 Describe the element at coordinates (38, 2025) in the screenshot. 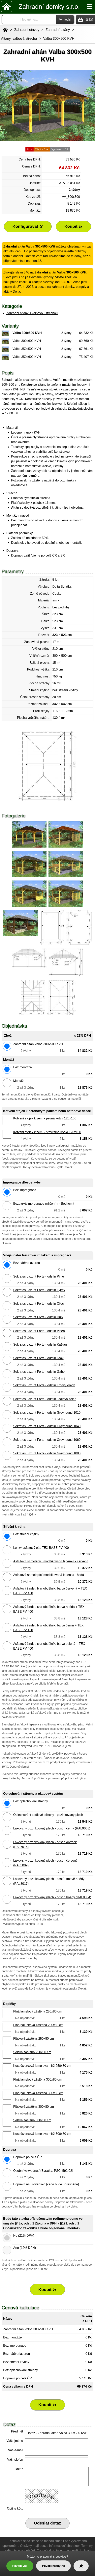

I see `Plná palubková zástěna 250x80 cm` at that location.